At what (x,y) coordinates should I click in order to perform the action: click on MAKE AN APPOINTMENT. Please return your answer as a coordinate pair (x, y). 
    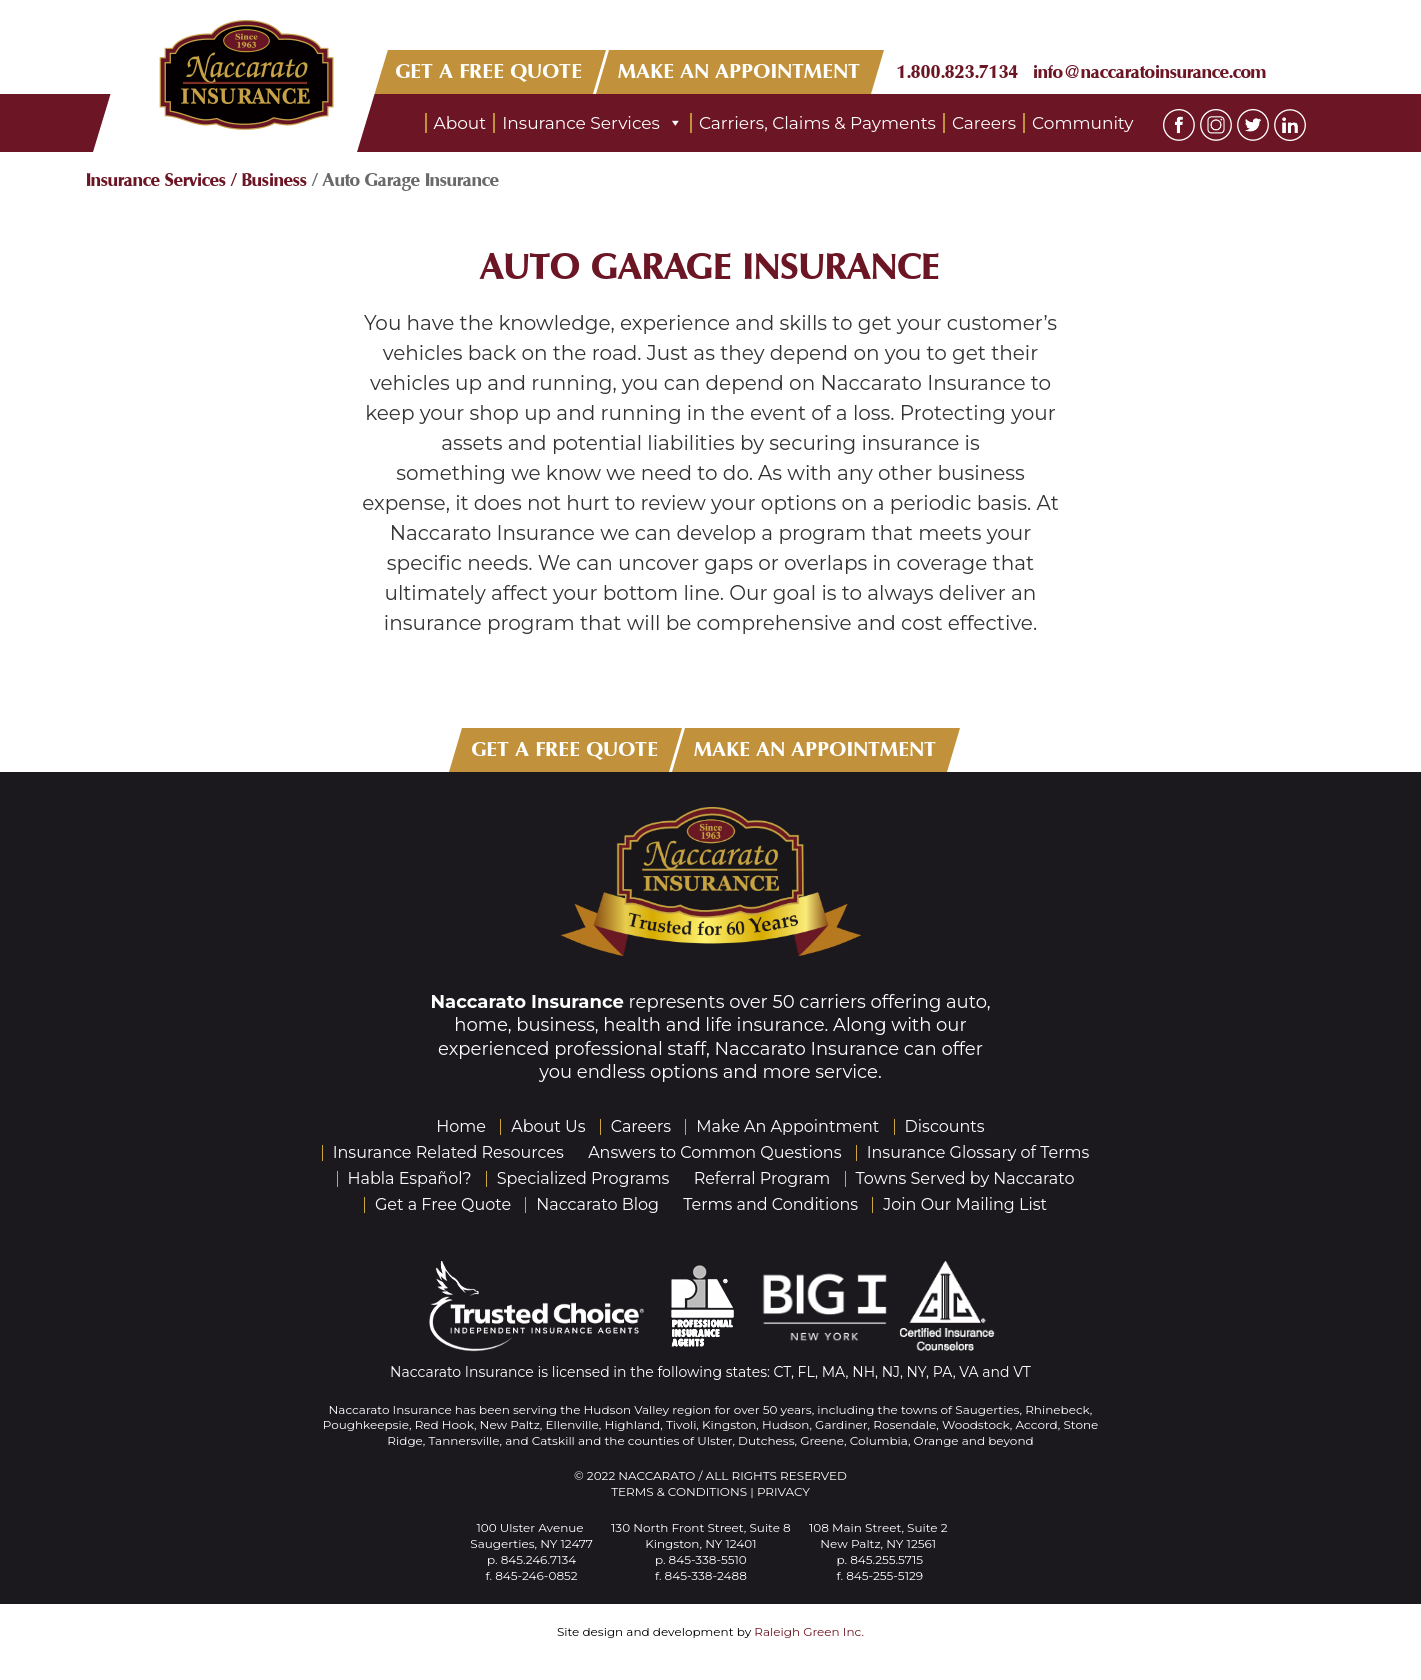
    Looking at the image, I should click on (740, 71).